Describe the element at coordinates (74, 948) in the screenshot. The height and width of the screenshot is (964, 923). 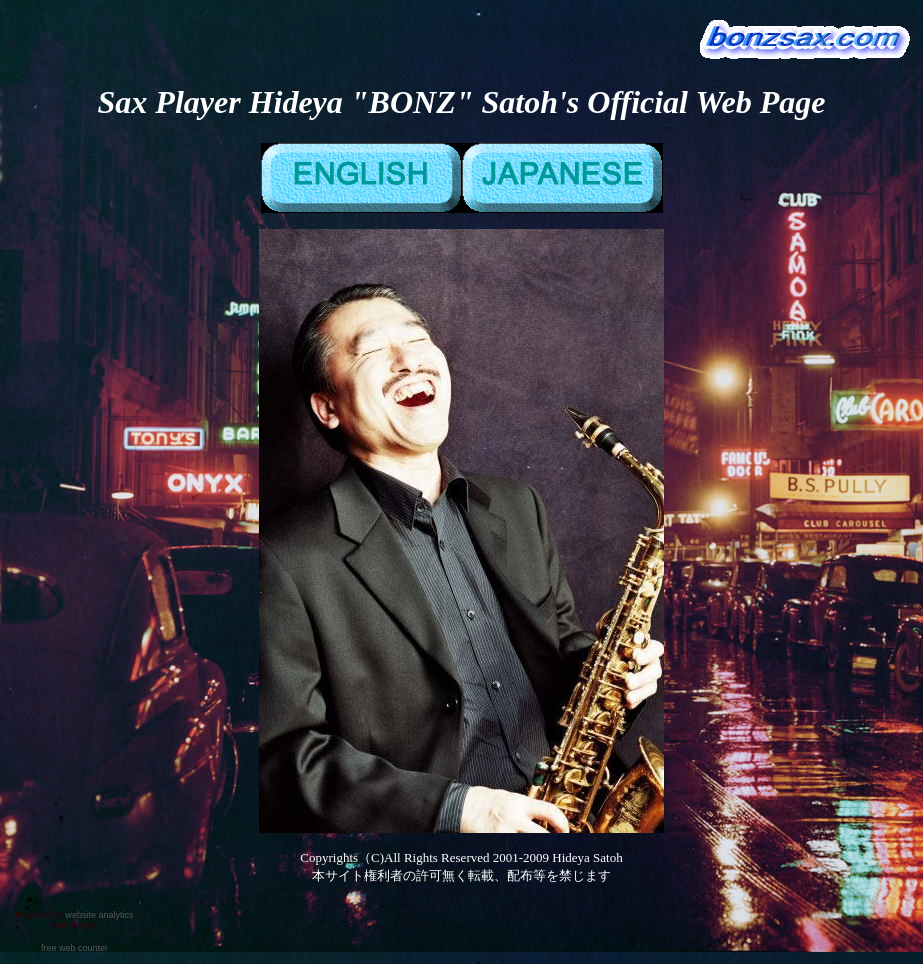
I see `free web counter` at that location.